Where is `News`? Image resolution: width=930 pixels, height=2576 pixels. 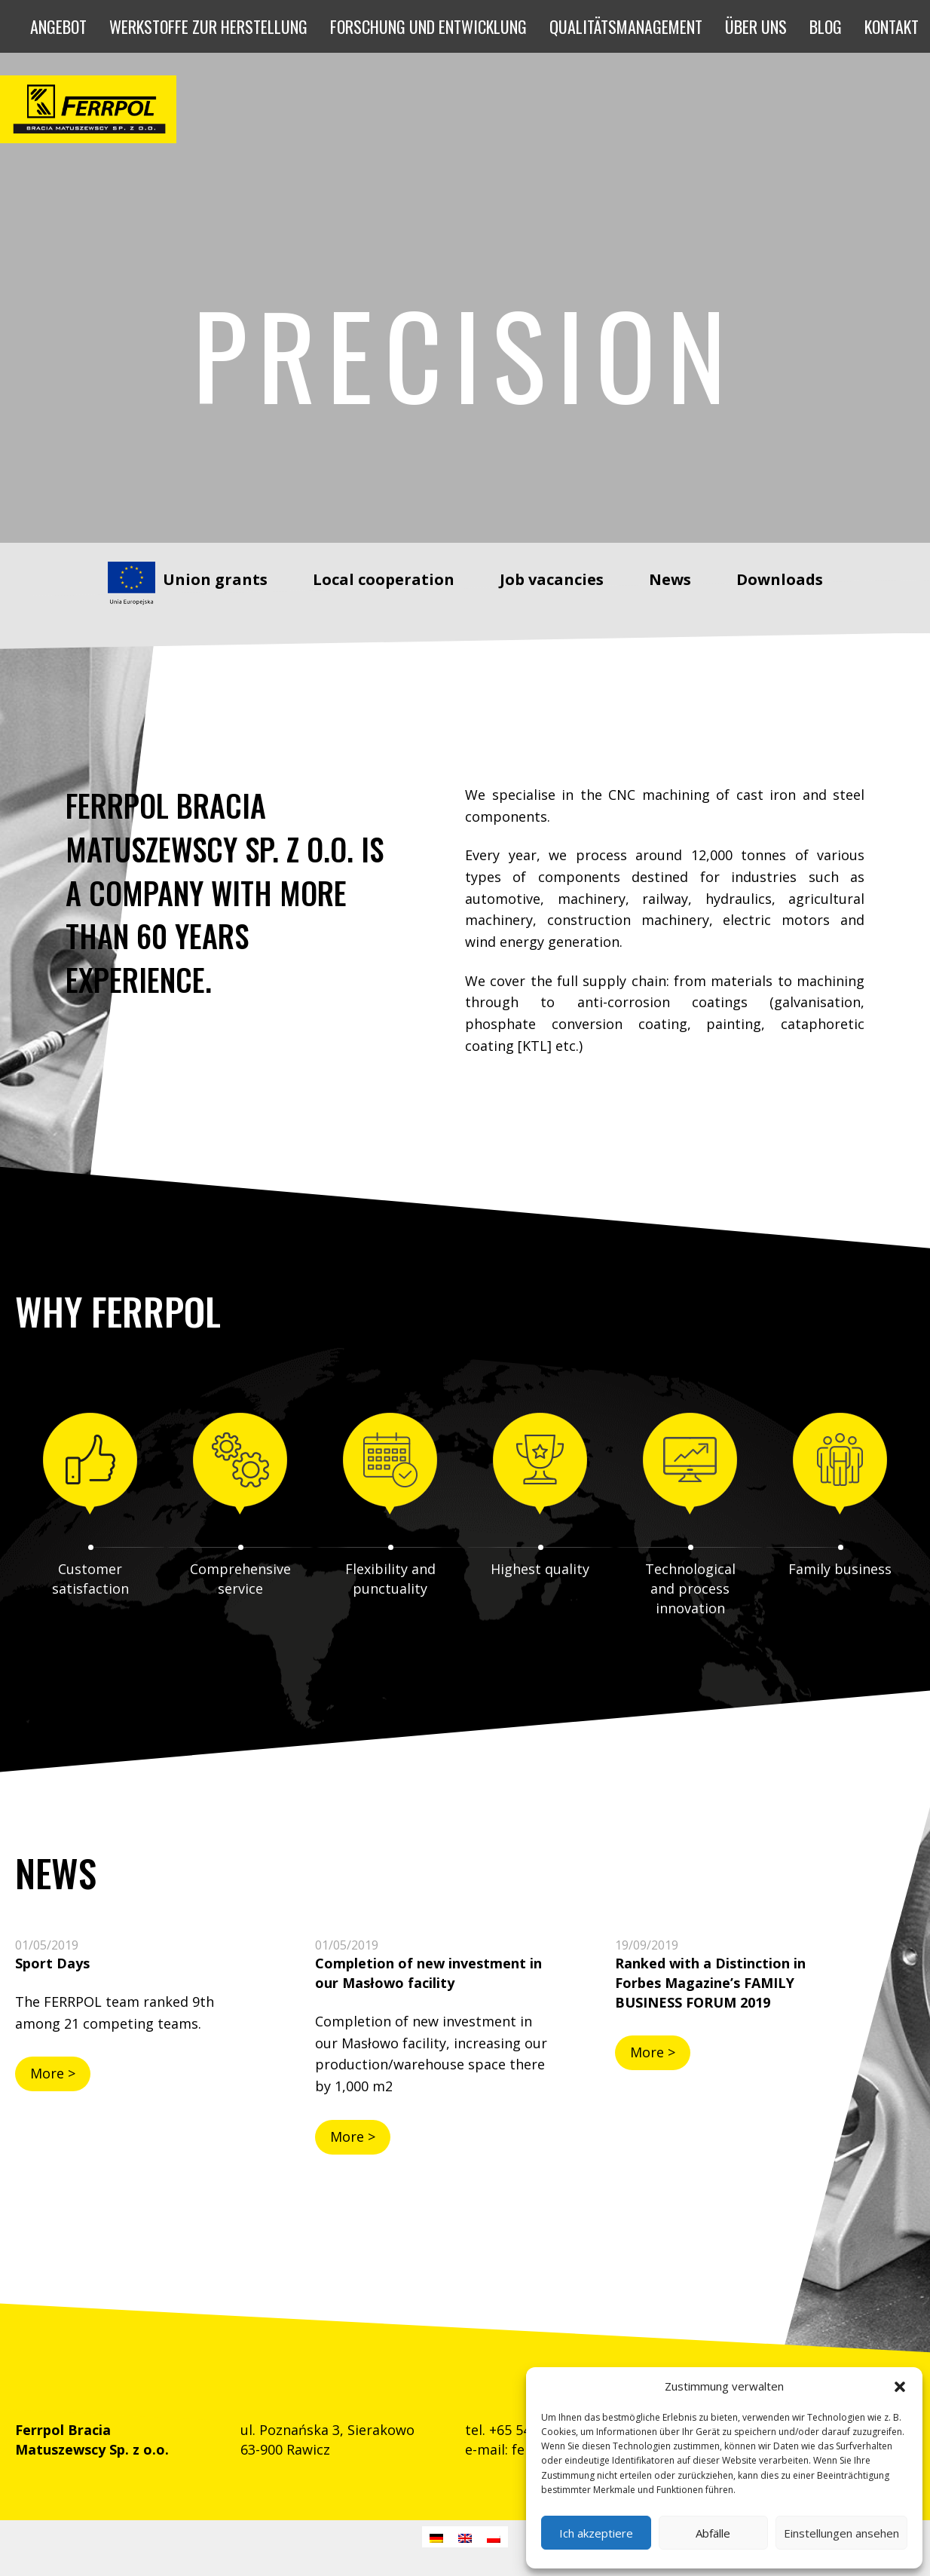
News is located at coordinates (670, 579).